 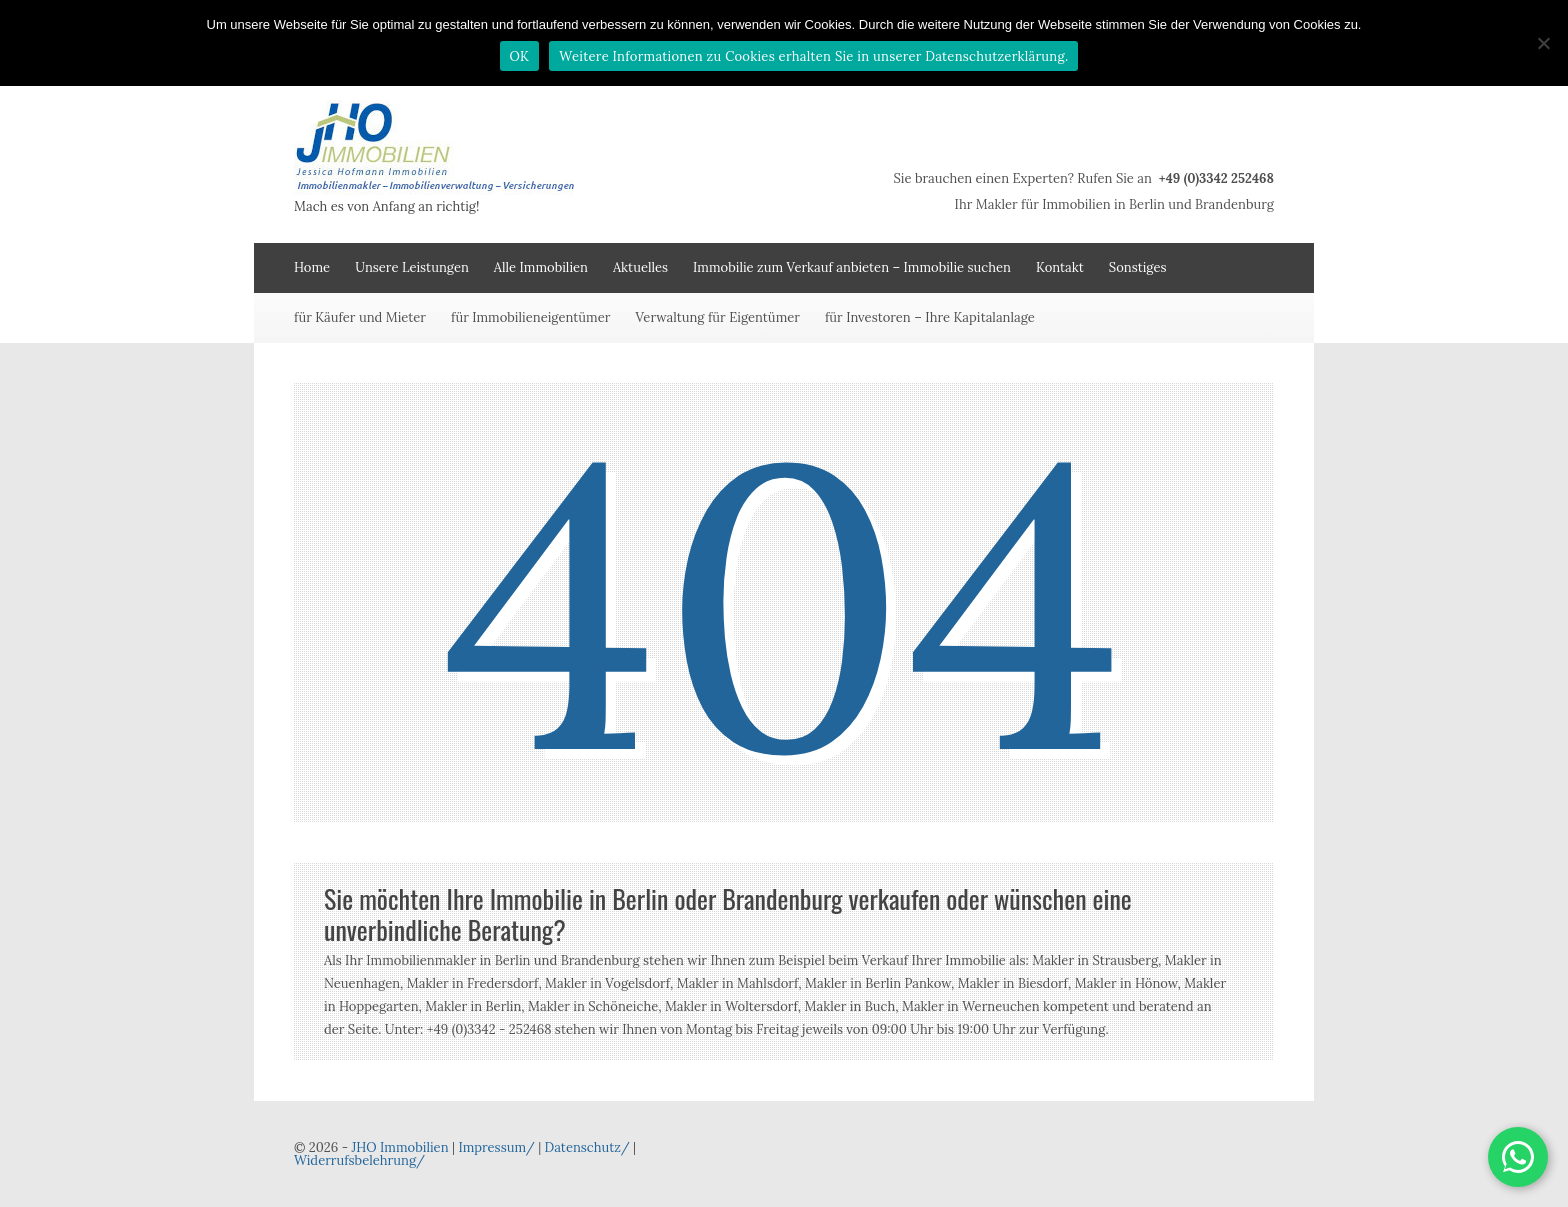 I want to click on für Investoren – Ihre Kapitalanlage, so click(x=930, y=317).